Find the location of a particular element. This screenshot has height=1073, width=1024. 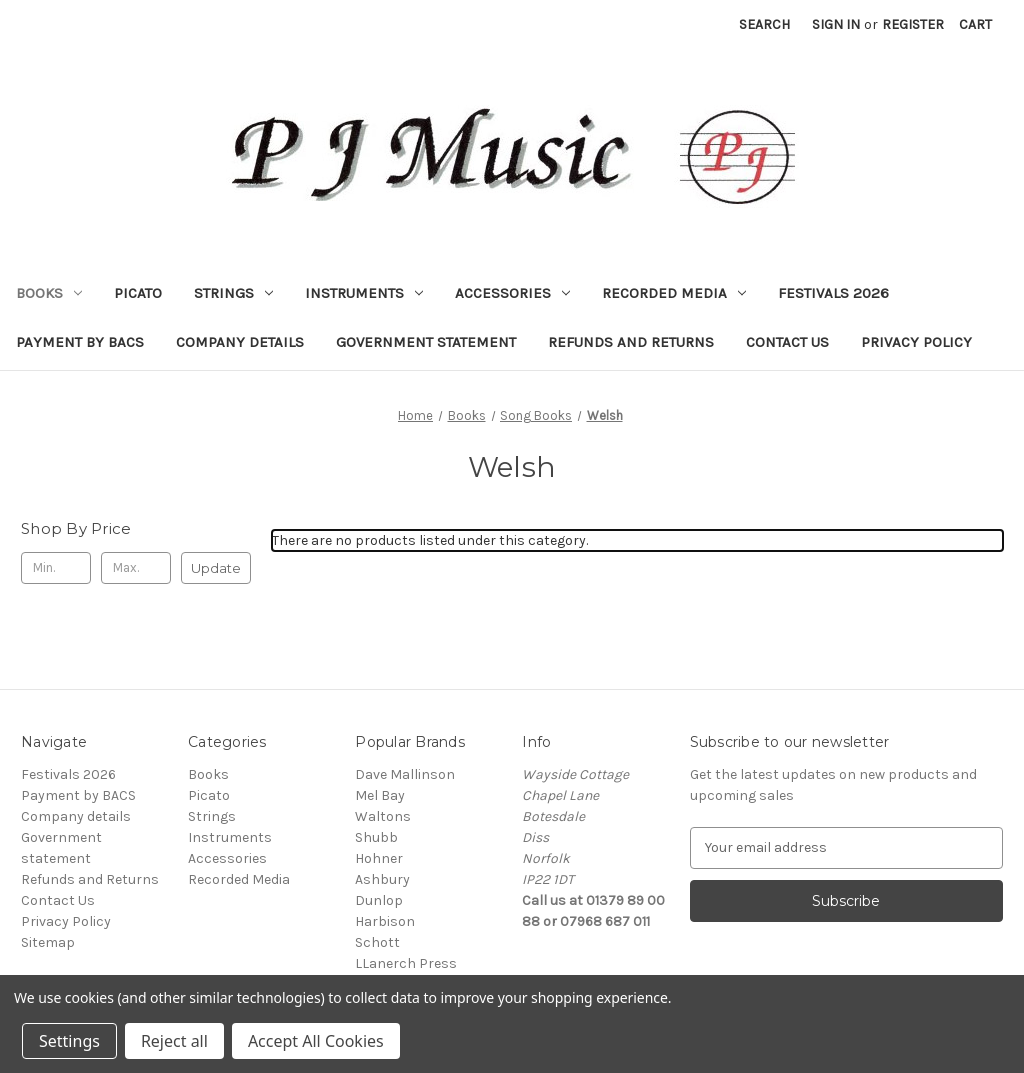

Harbison is located at coordinates (385, 921).